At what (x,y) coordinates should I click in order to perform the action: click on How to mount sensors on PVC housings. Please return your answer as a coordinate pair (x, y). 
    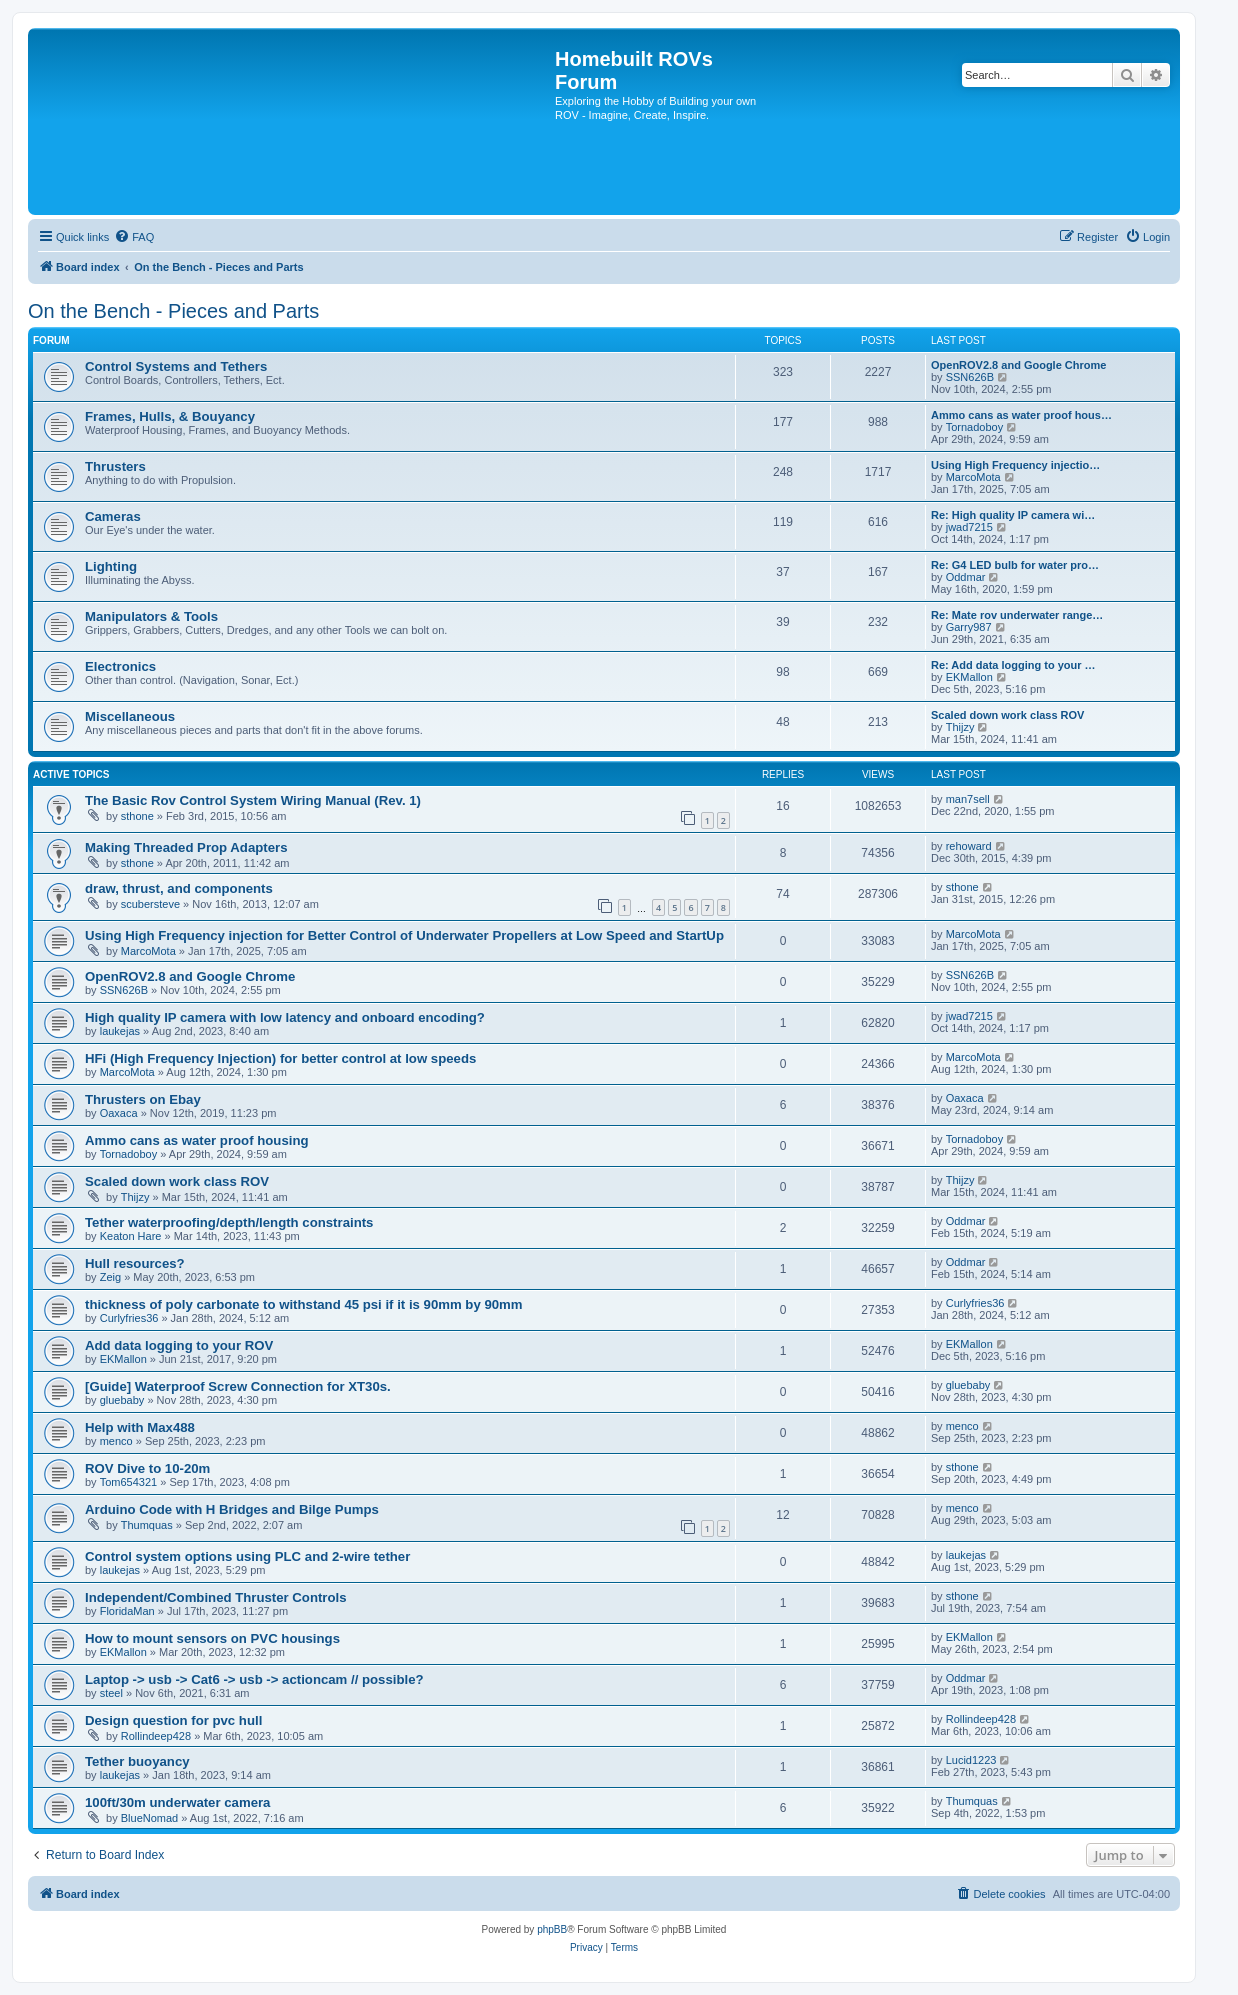
    Looking at the image, I should click on (212, 1638).